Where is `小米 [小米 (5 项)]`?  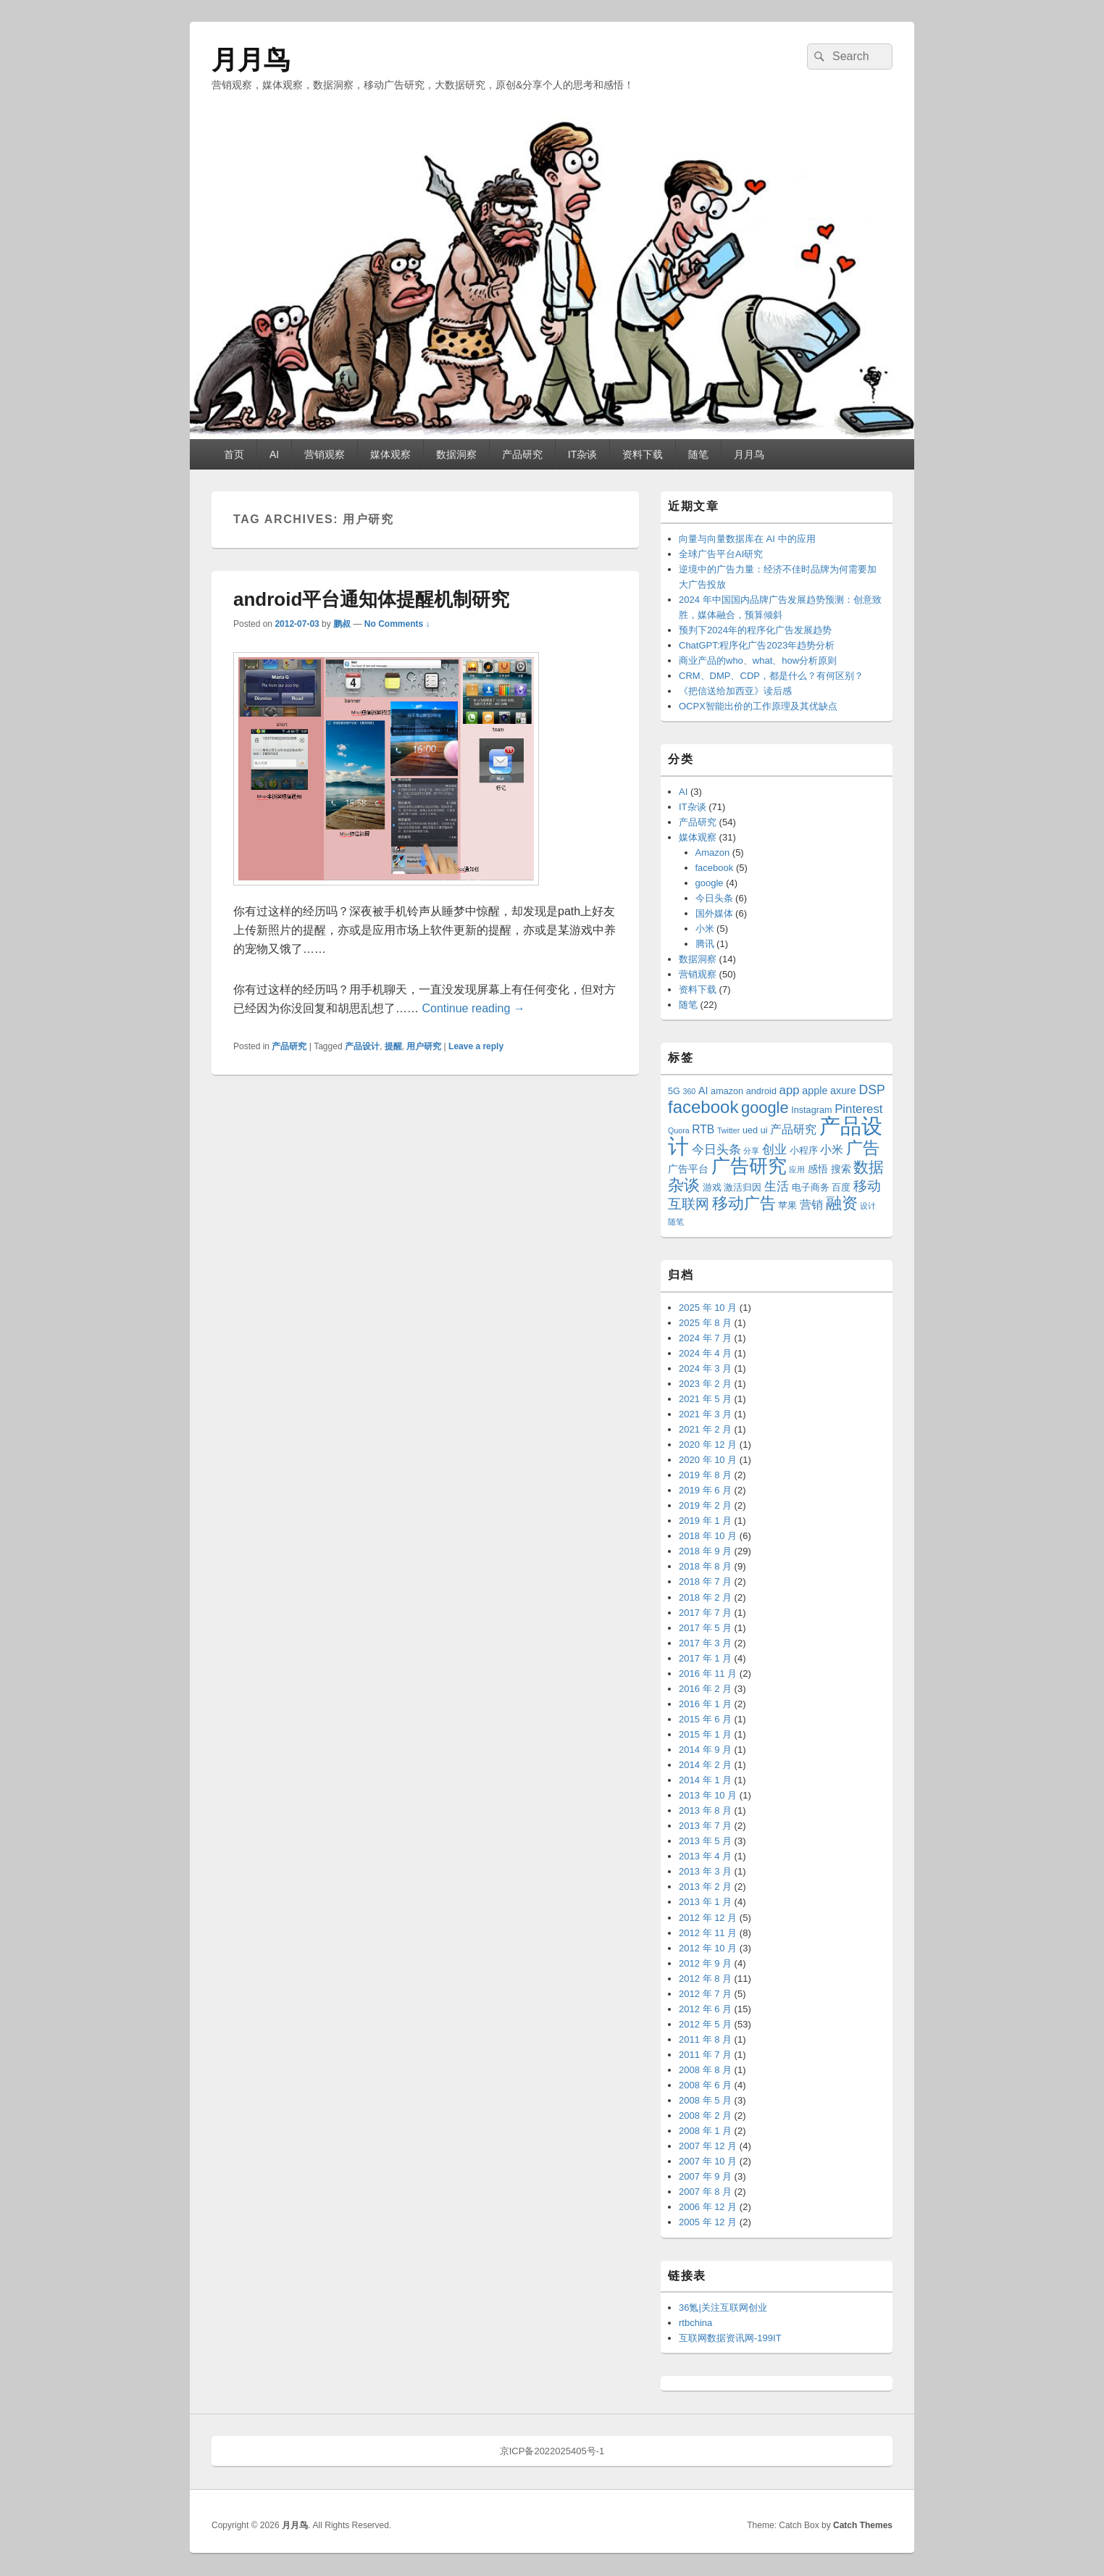
小米 [小米 (5 项)] is located at coordinates (831, 1149).